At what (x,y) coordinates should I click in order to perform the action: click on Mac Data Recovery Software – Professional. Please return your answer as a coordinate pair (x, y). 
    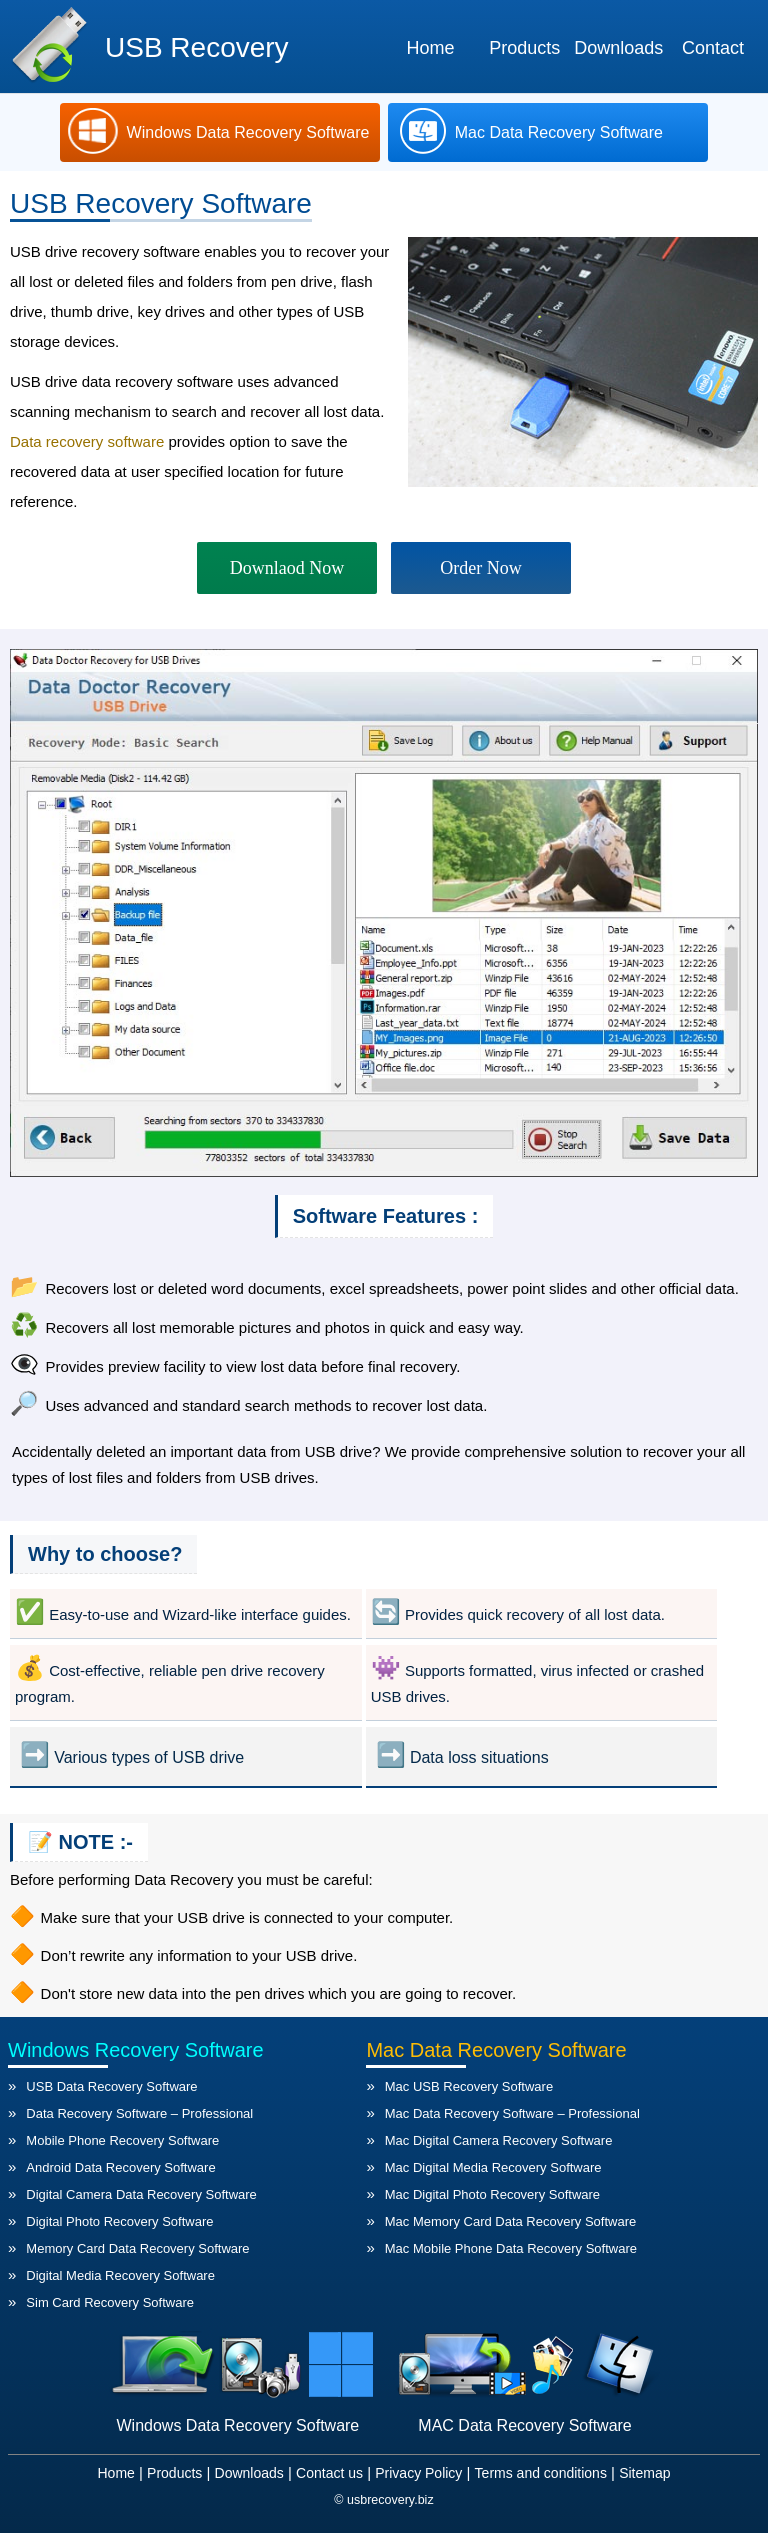
    Looking at the image, I should click on (512, 2113).